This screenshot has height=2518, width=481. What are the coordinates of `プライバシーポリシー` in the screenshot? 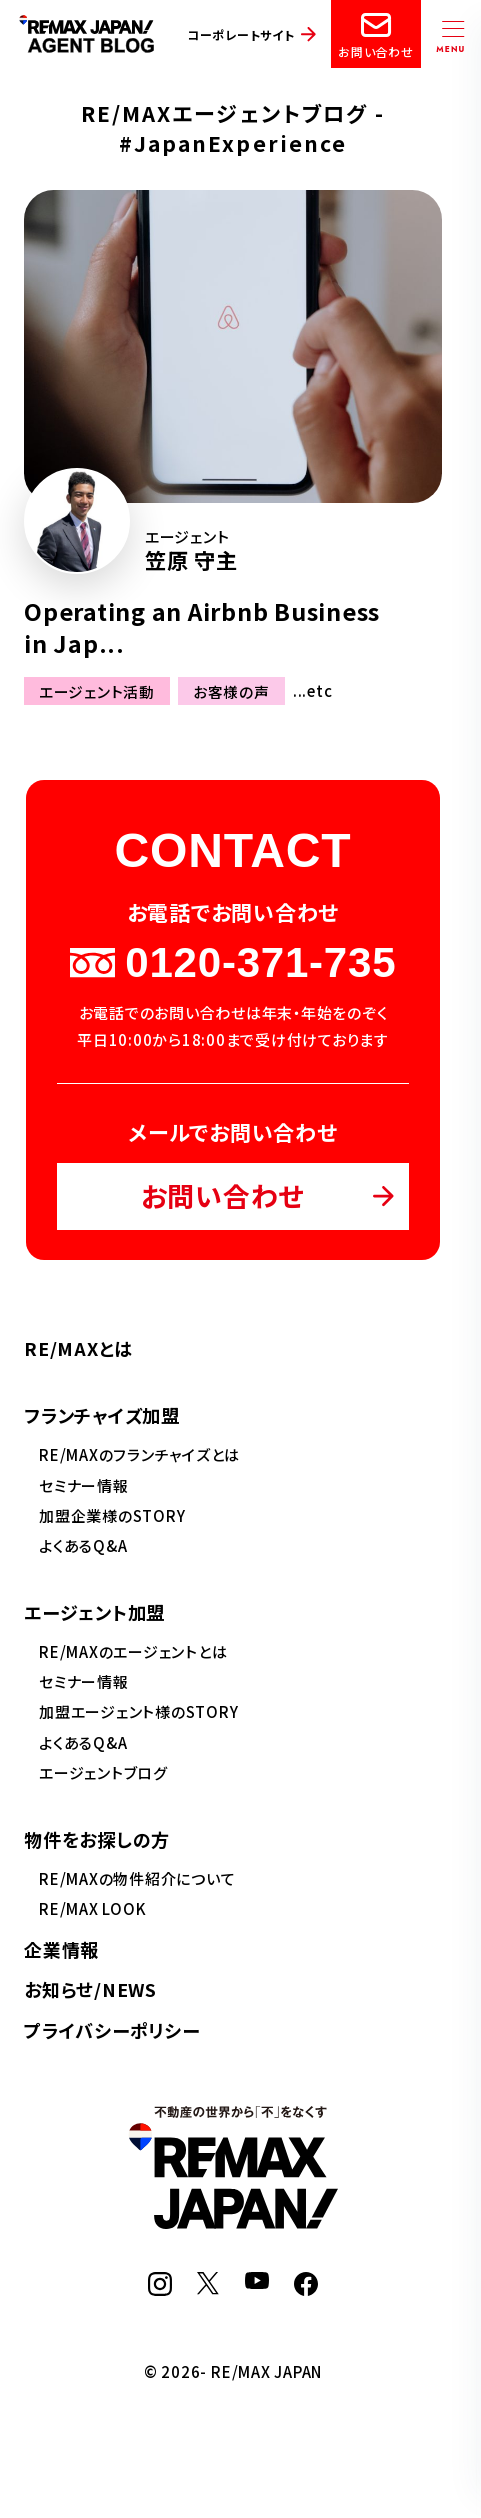 It's located at (112, 2030).